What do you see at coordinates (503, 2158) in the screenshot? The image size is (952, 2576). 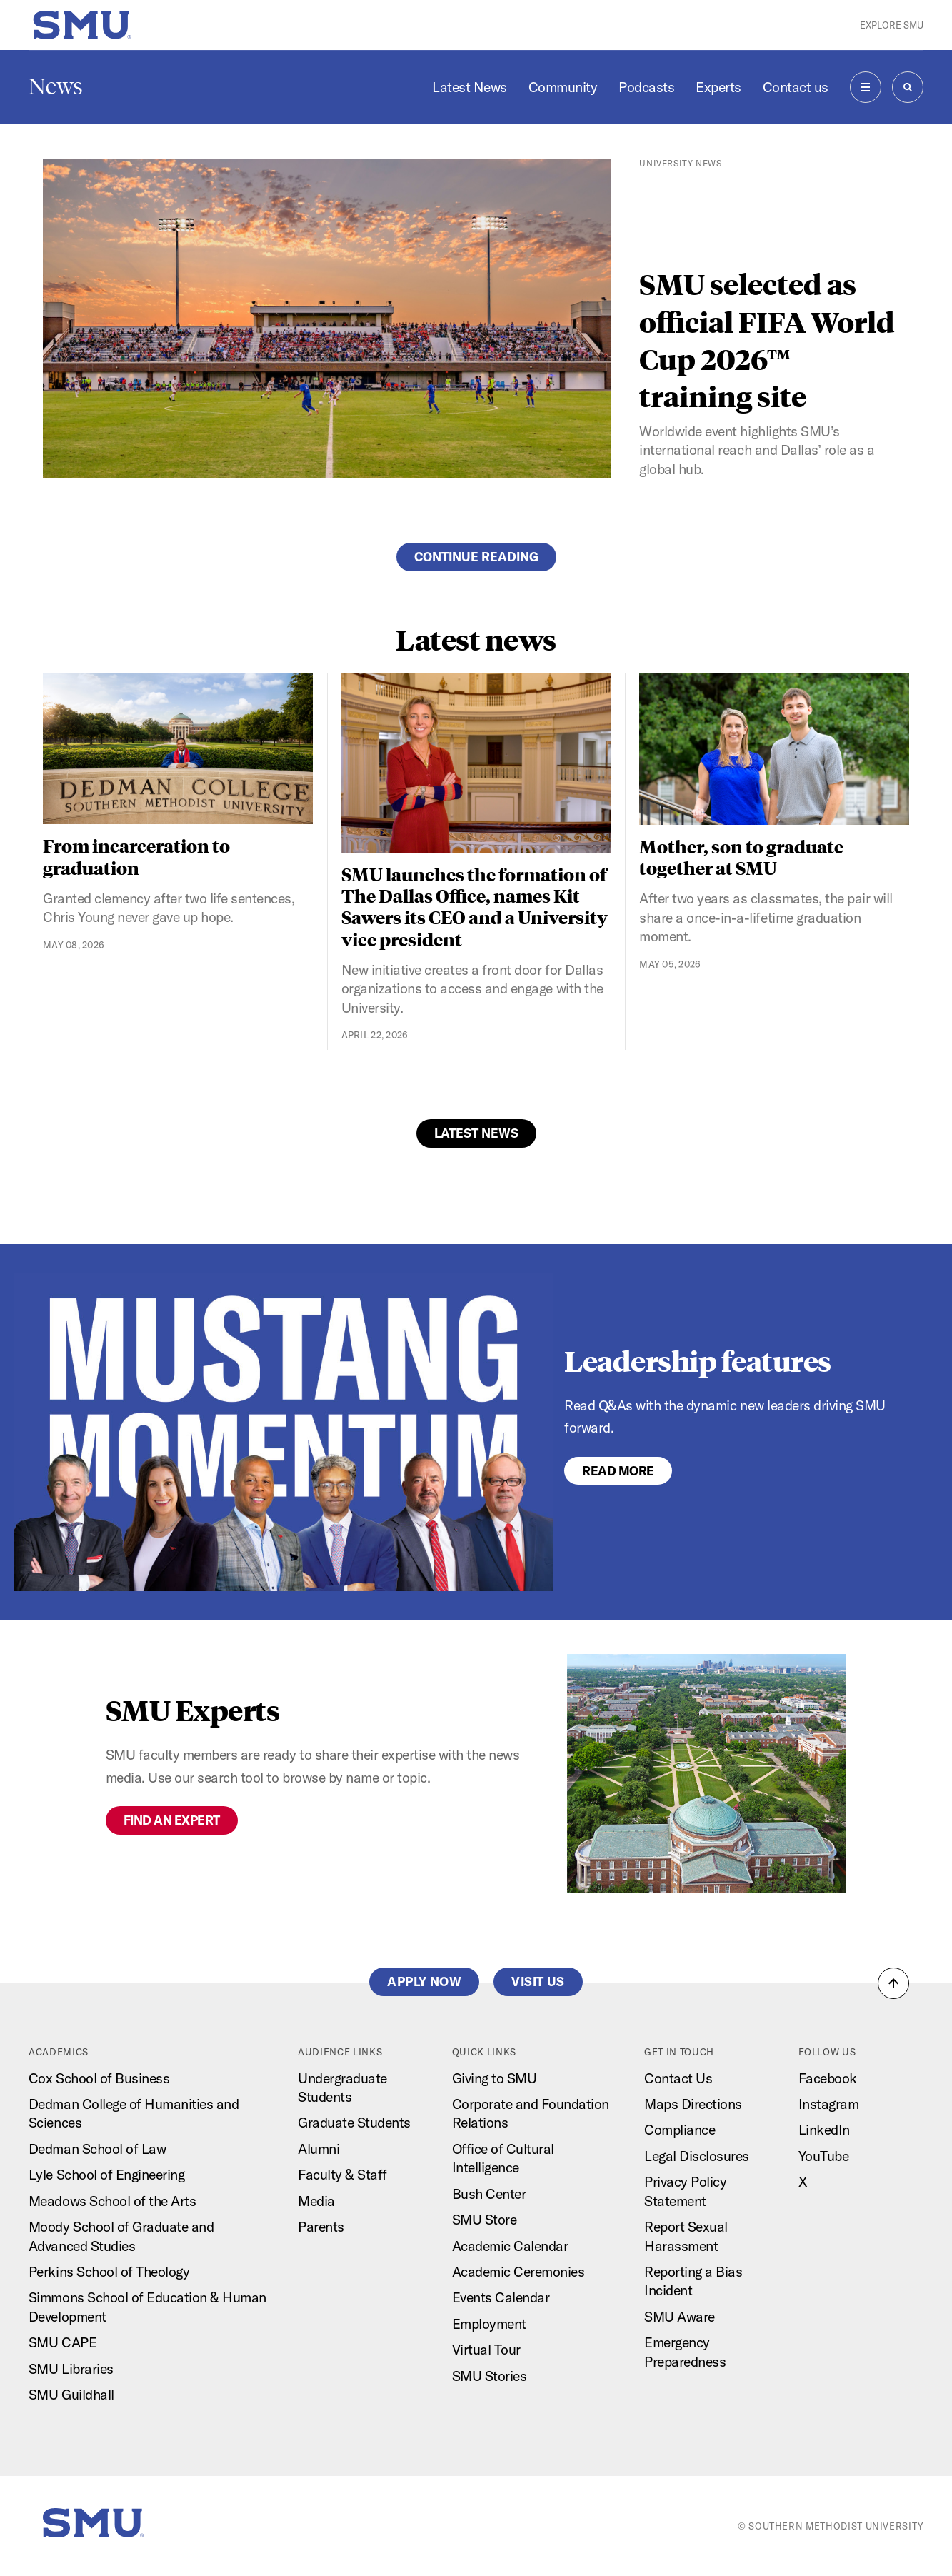 I see `Office of Cultural Intelligence` at bounding box center [503, 2158].